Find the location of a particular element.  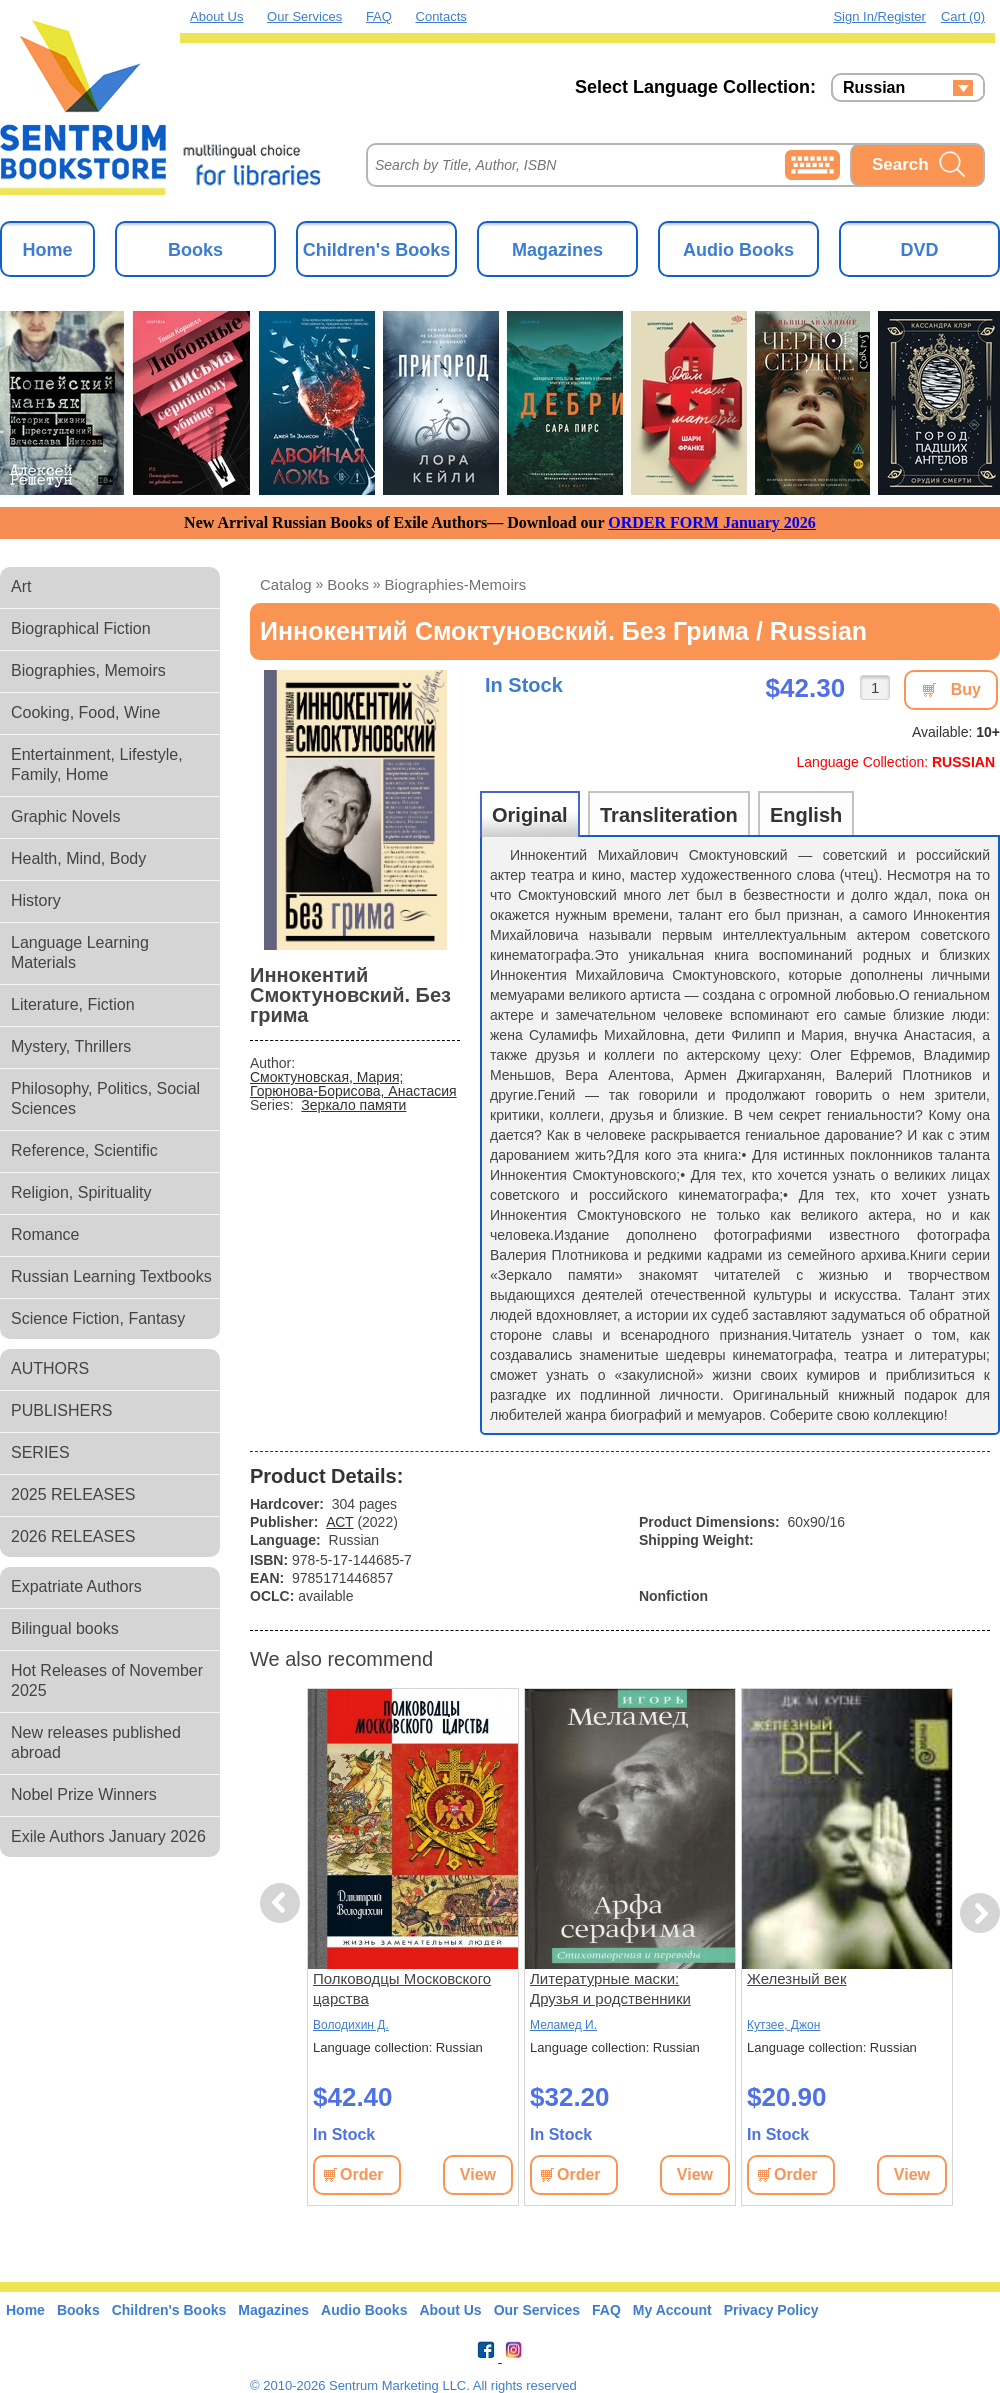

Bilingual books is located at coordinates (65, 1628).